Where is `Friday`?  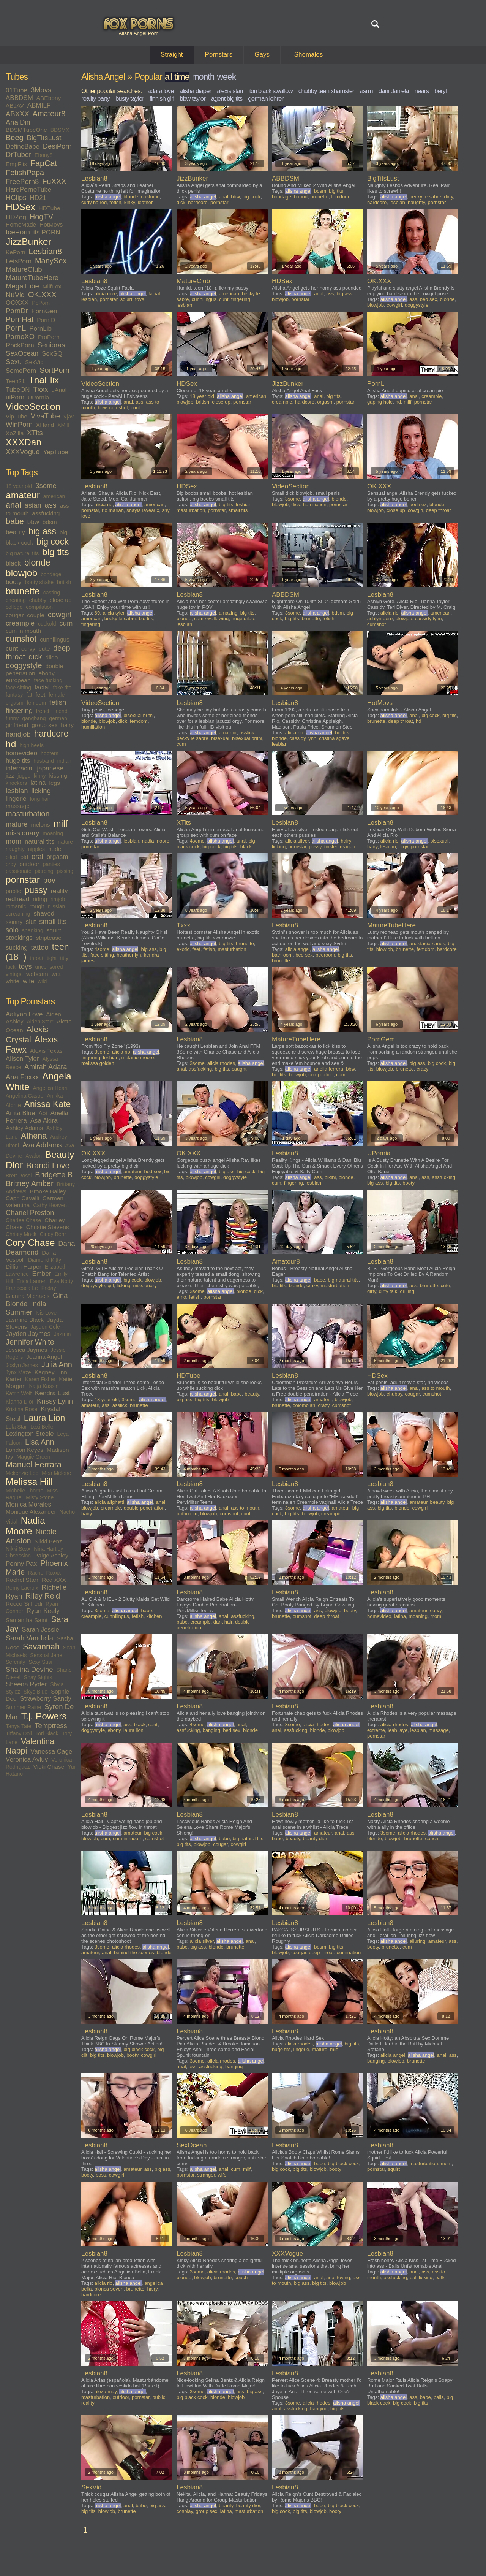 Friday is located at coordinates (48, 1288).